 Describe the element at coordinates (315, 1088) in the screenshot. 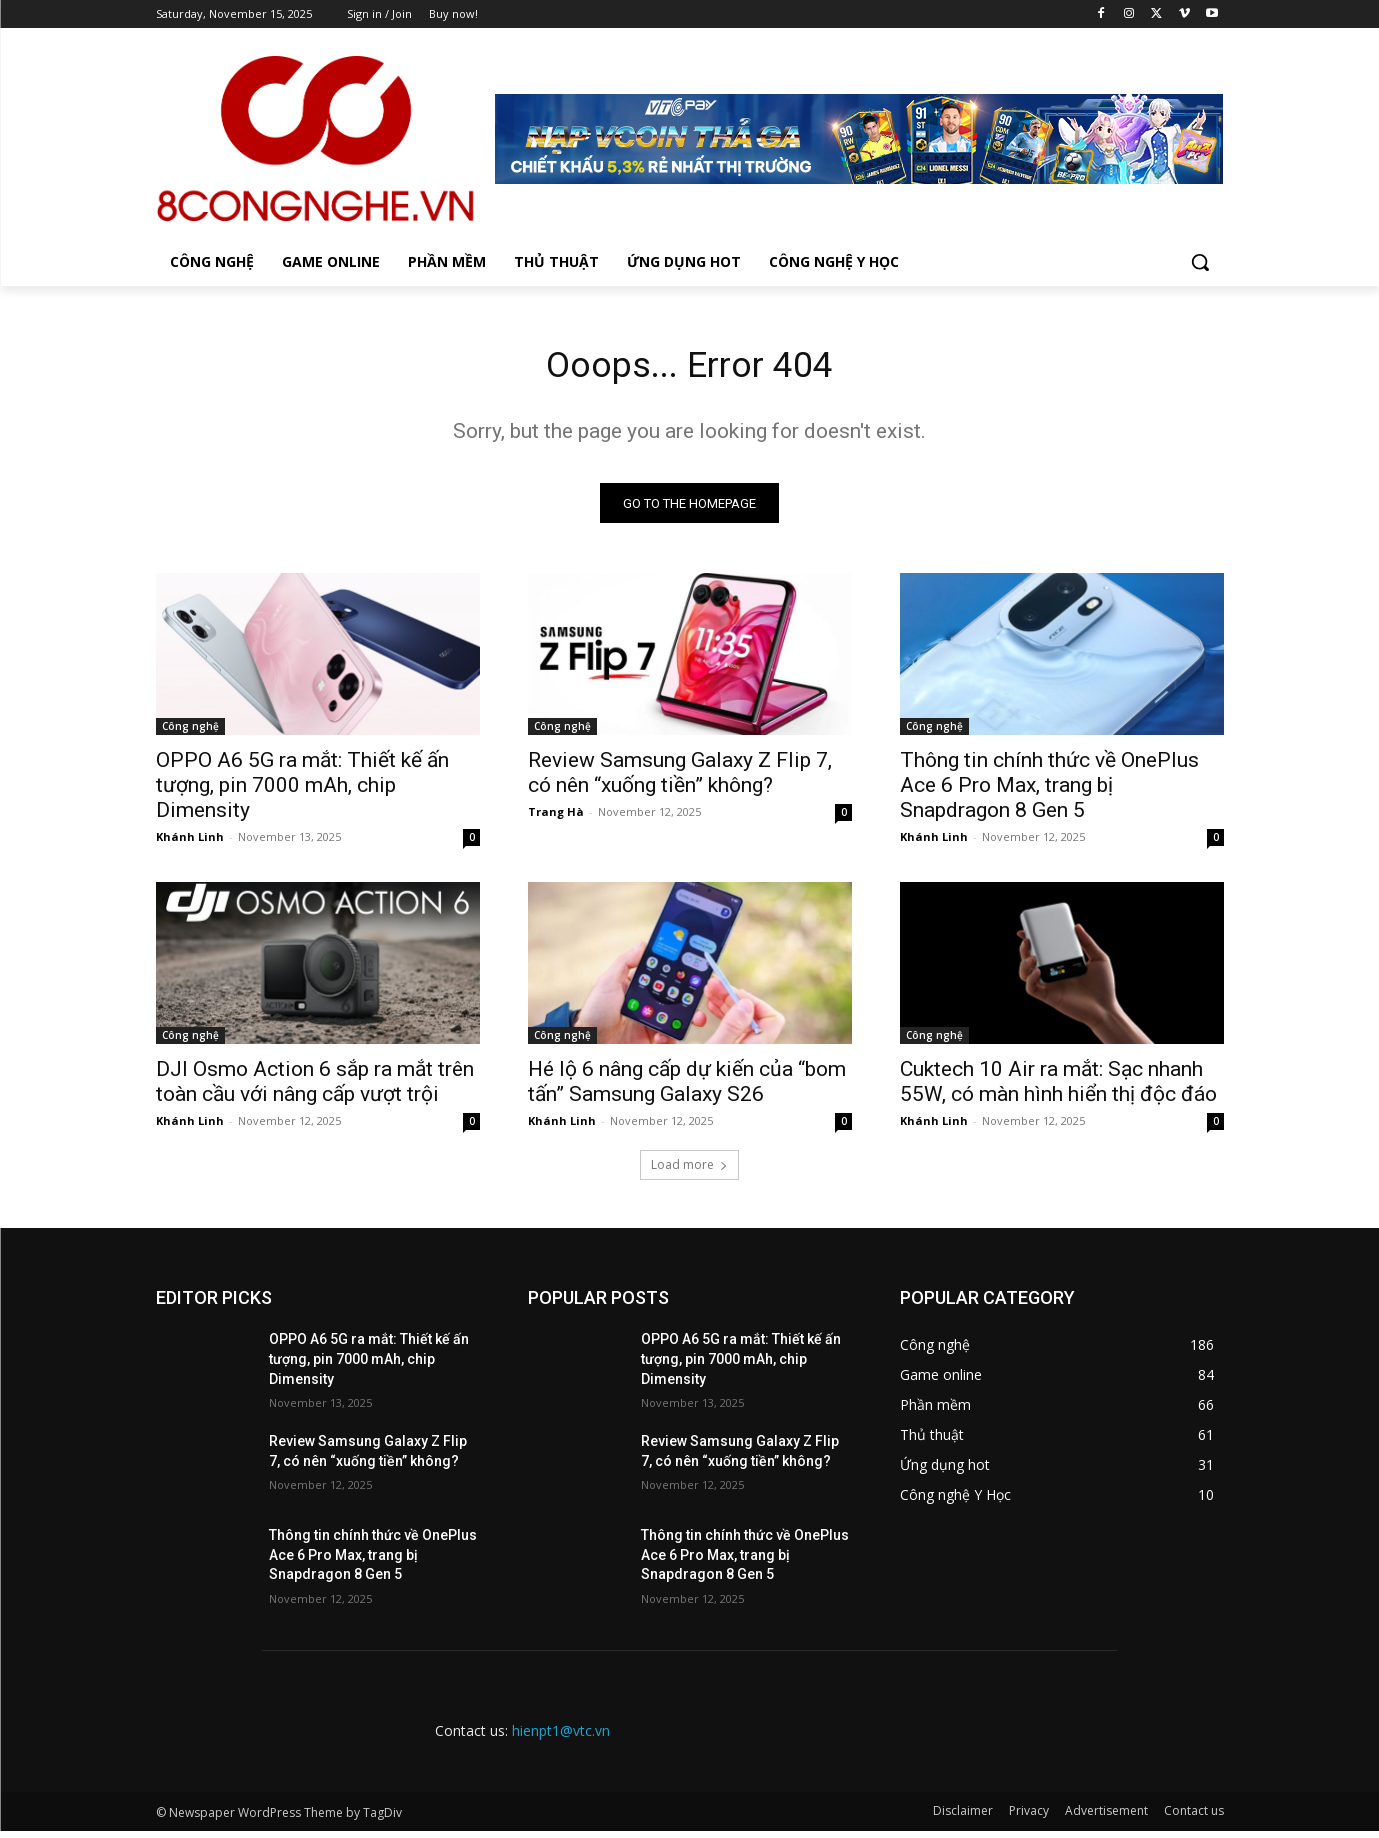

I see `DJI Osmo Action 6 sắp ra mắt trên toàn cầu với nâng cấp vượt trội` at that location.